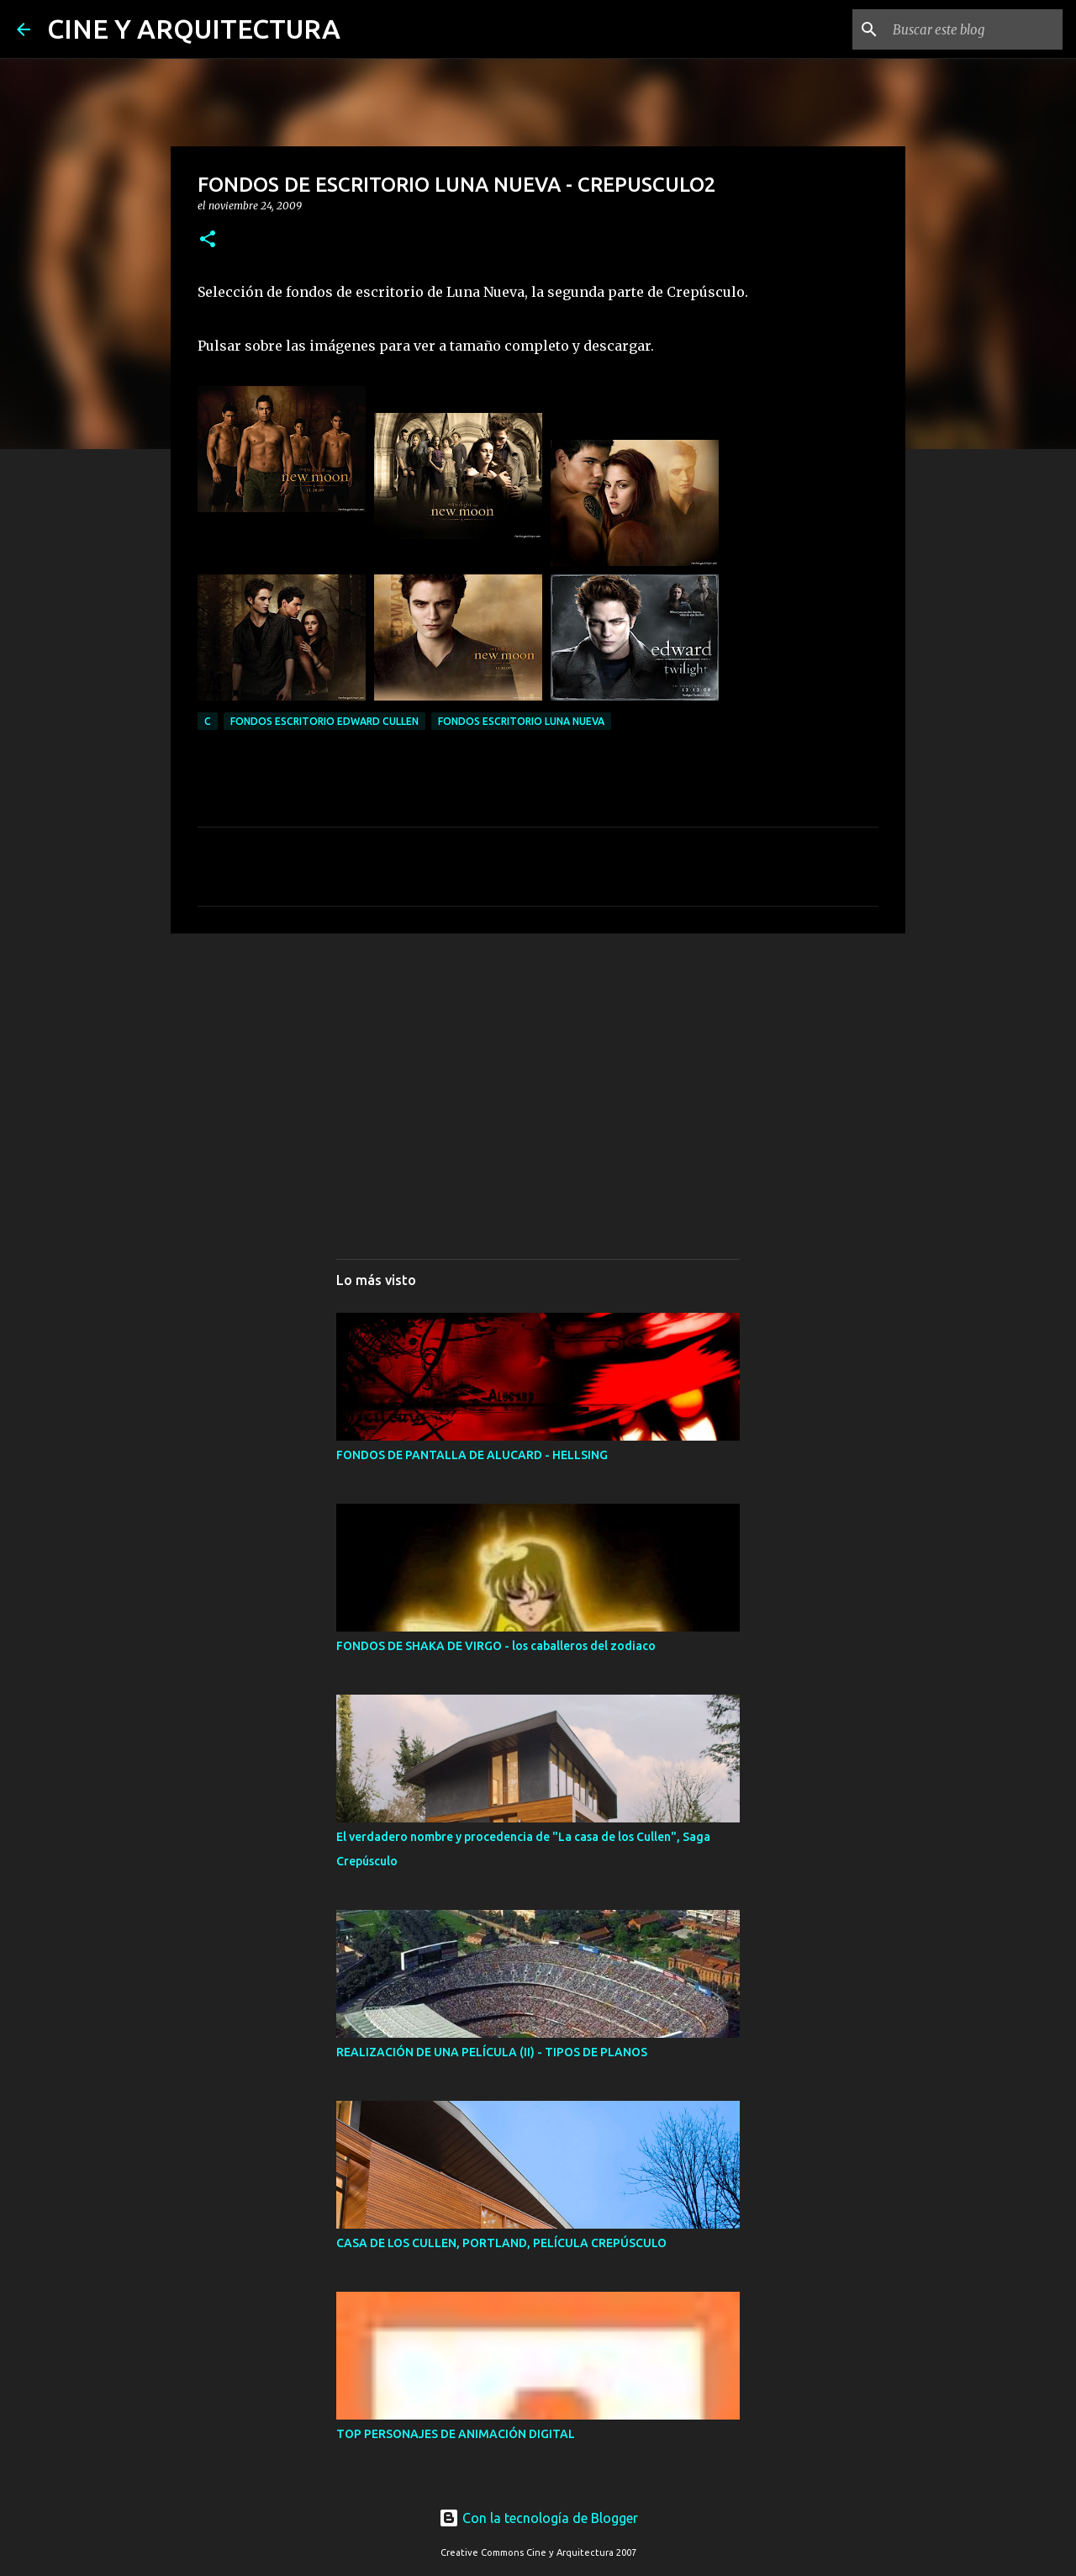 The image size is (1076, 2576). What do you see at coordinates (496, 1646) in the screenshot?
I see `FONDOS DE SHAKA DE VIRGO - los caballeros del zodiaco` at bounding box center [496, 1646].